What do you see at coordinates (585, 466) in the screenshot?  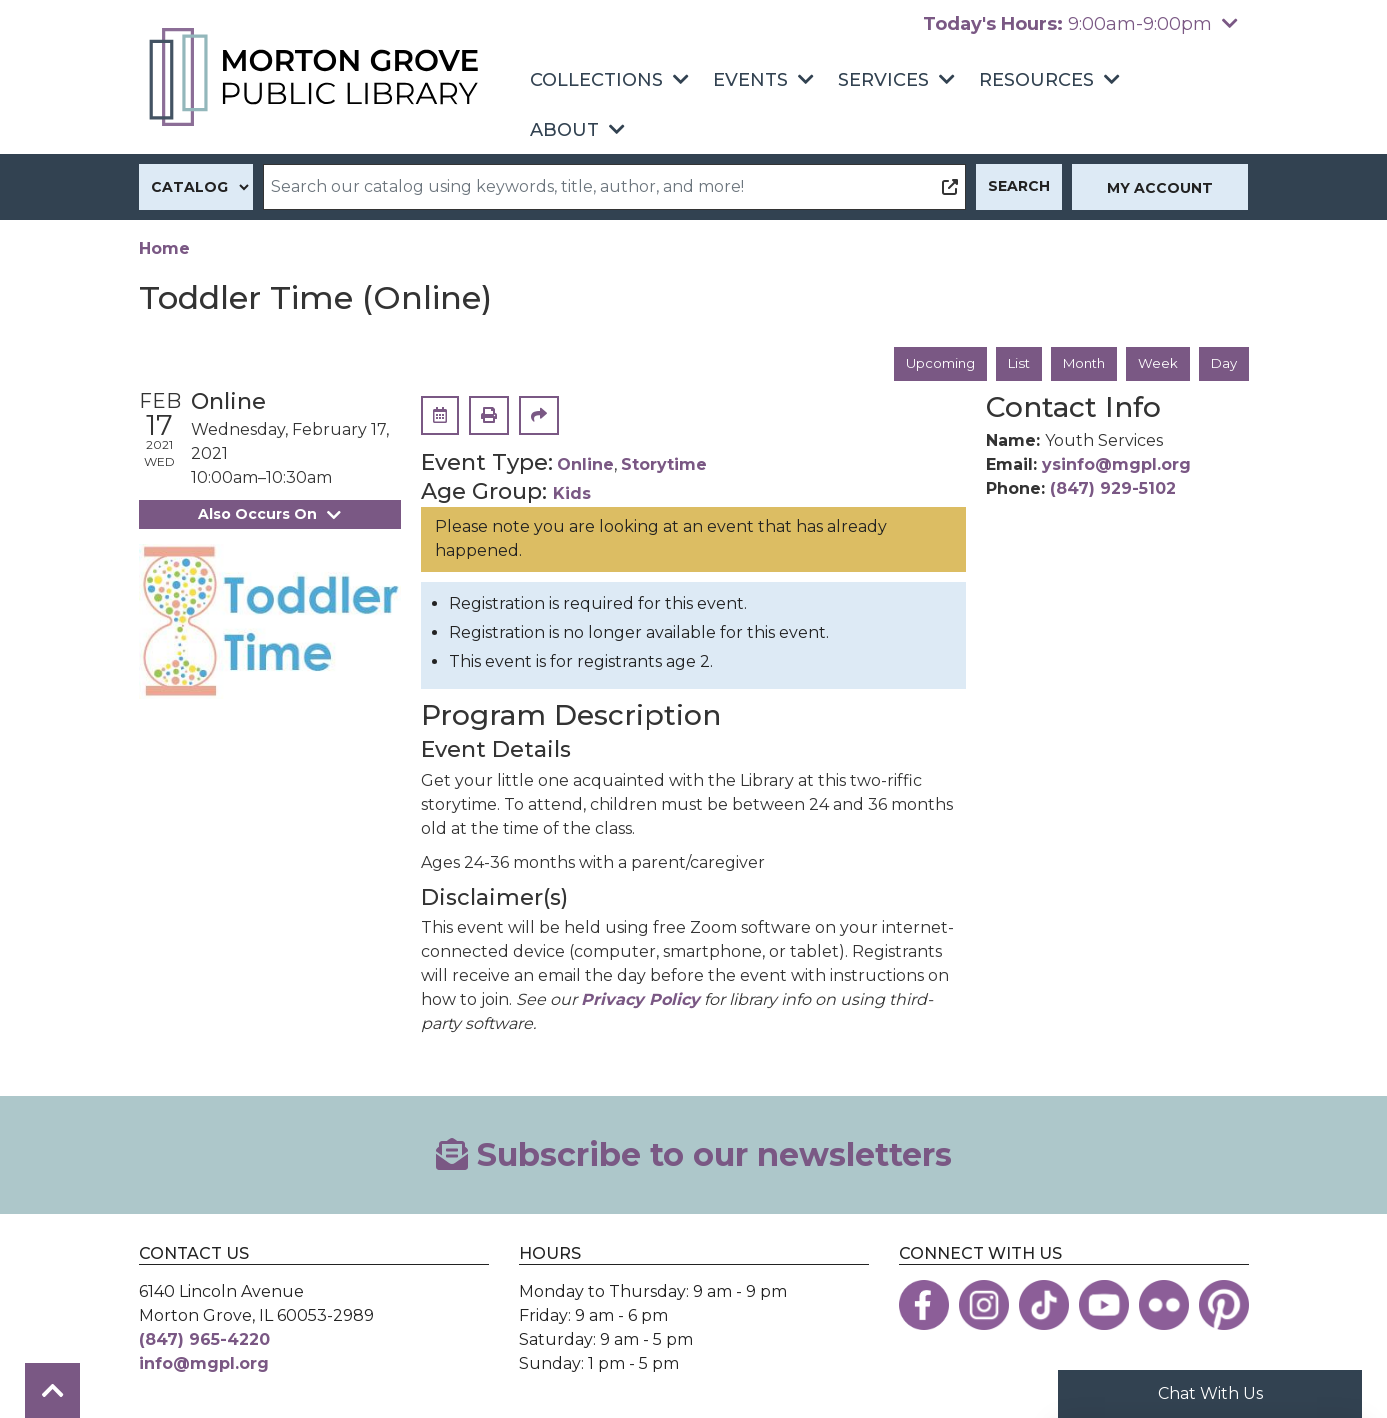 I see `Online` at bounding box center [585, 466].